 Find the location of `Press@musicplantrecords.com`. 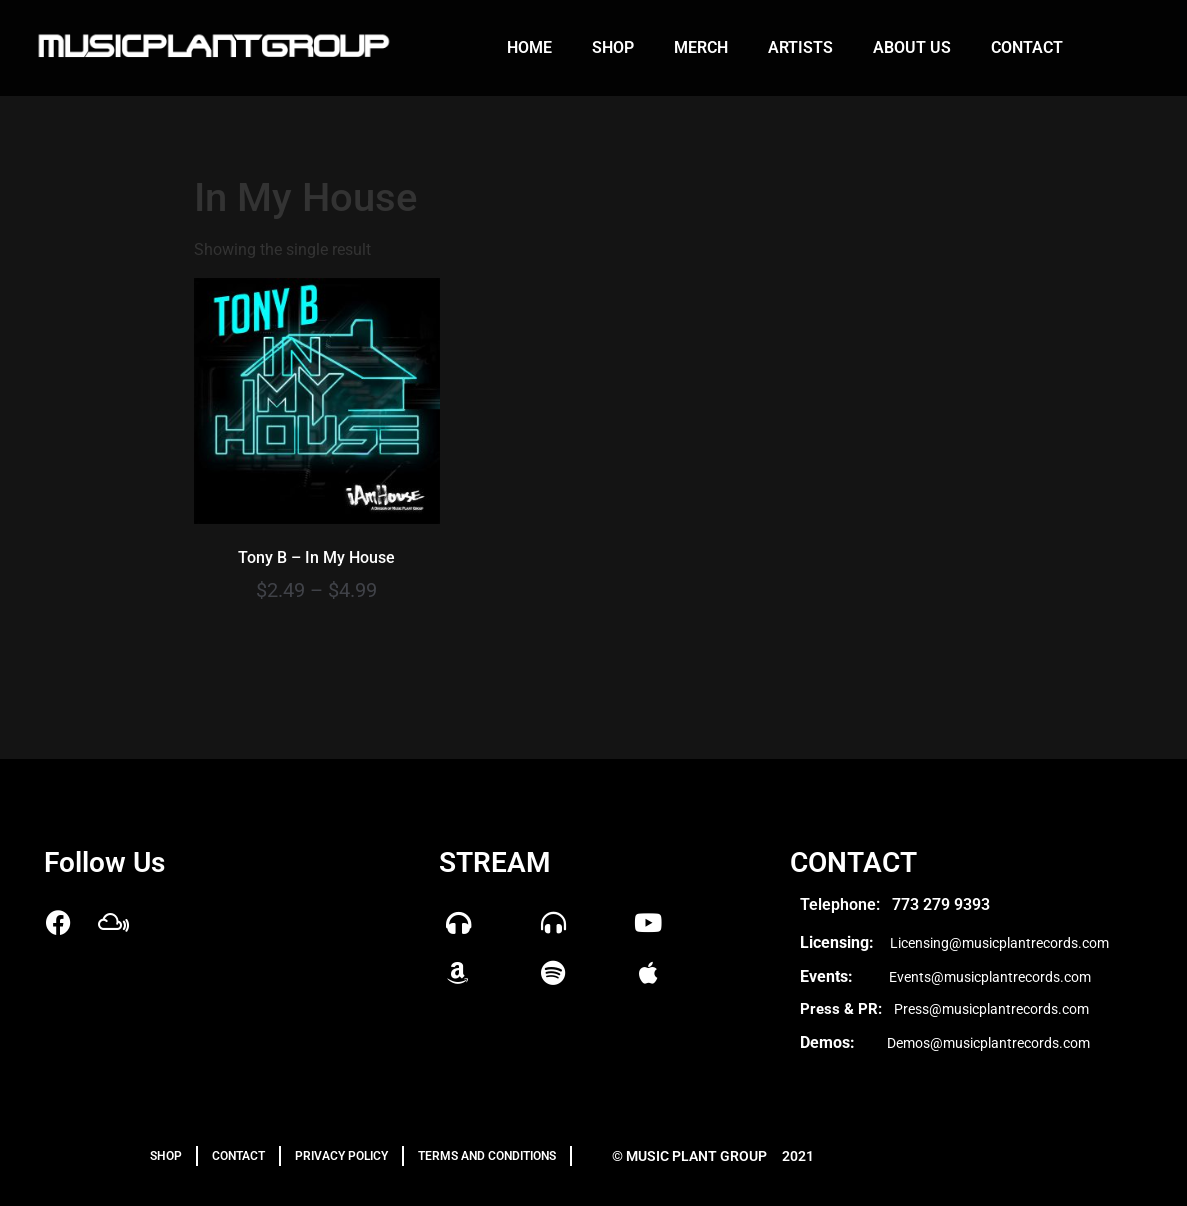

Press@musicplantrecords.com is located at coordinates (991, 1009).